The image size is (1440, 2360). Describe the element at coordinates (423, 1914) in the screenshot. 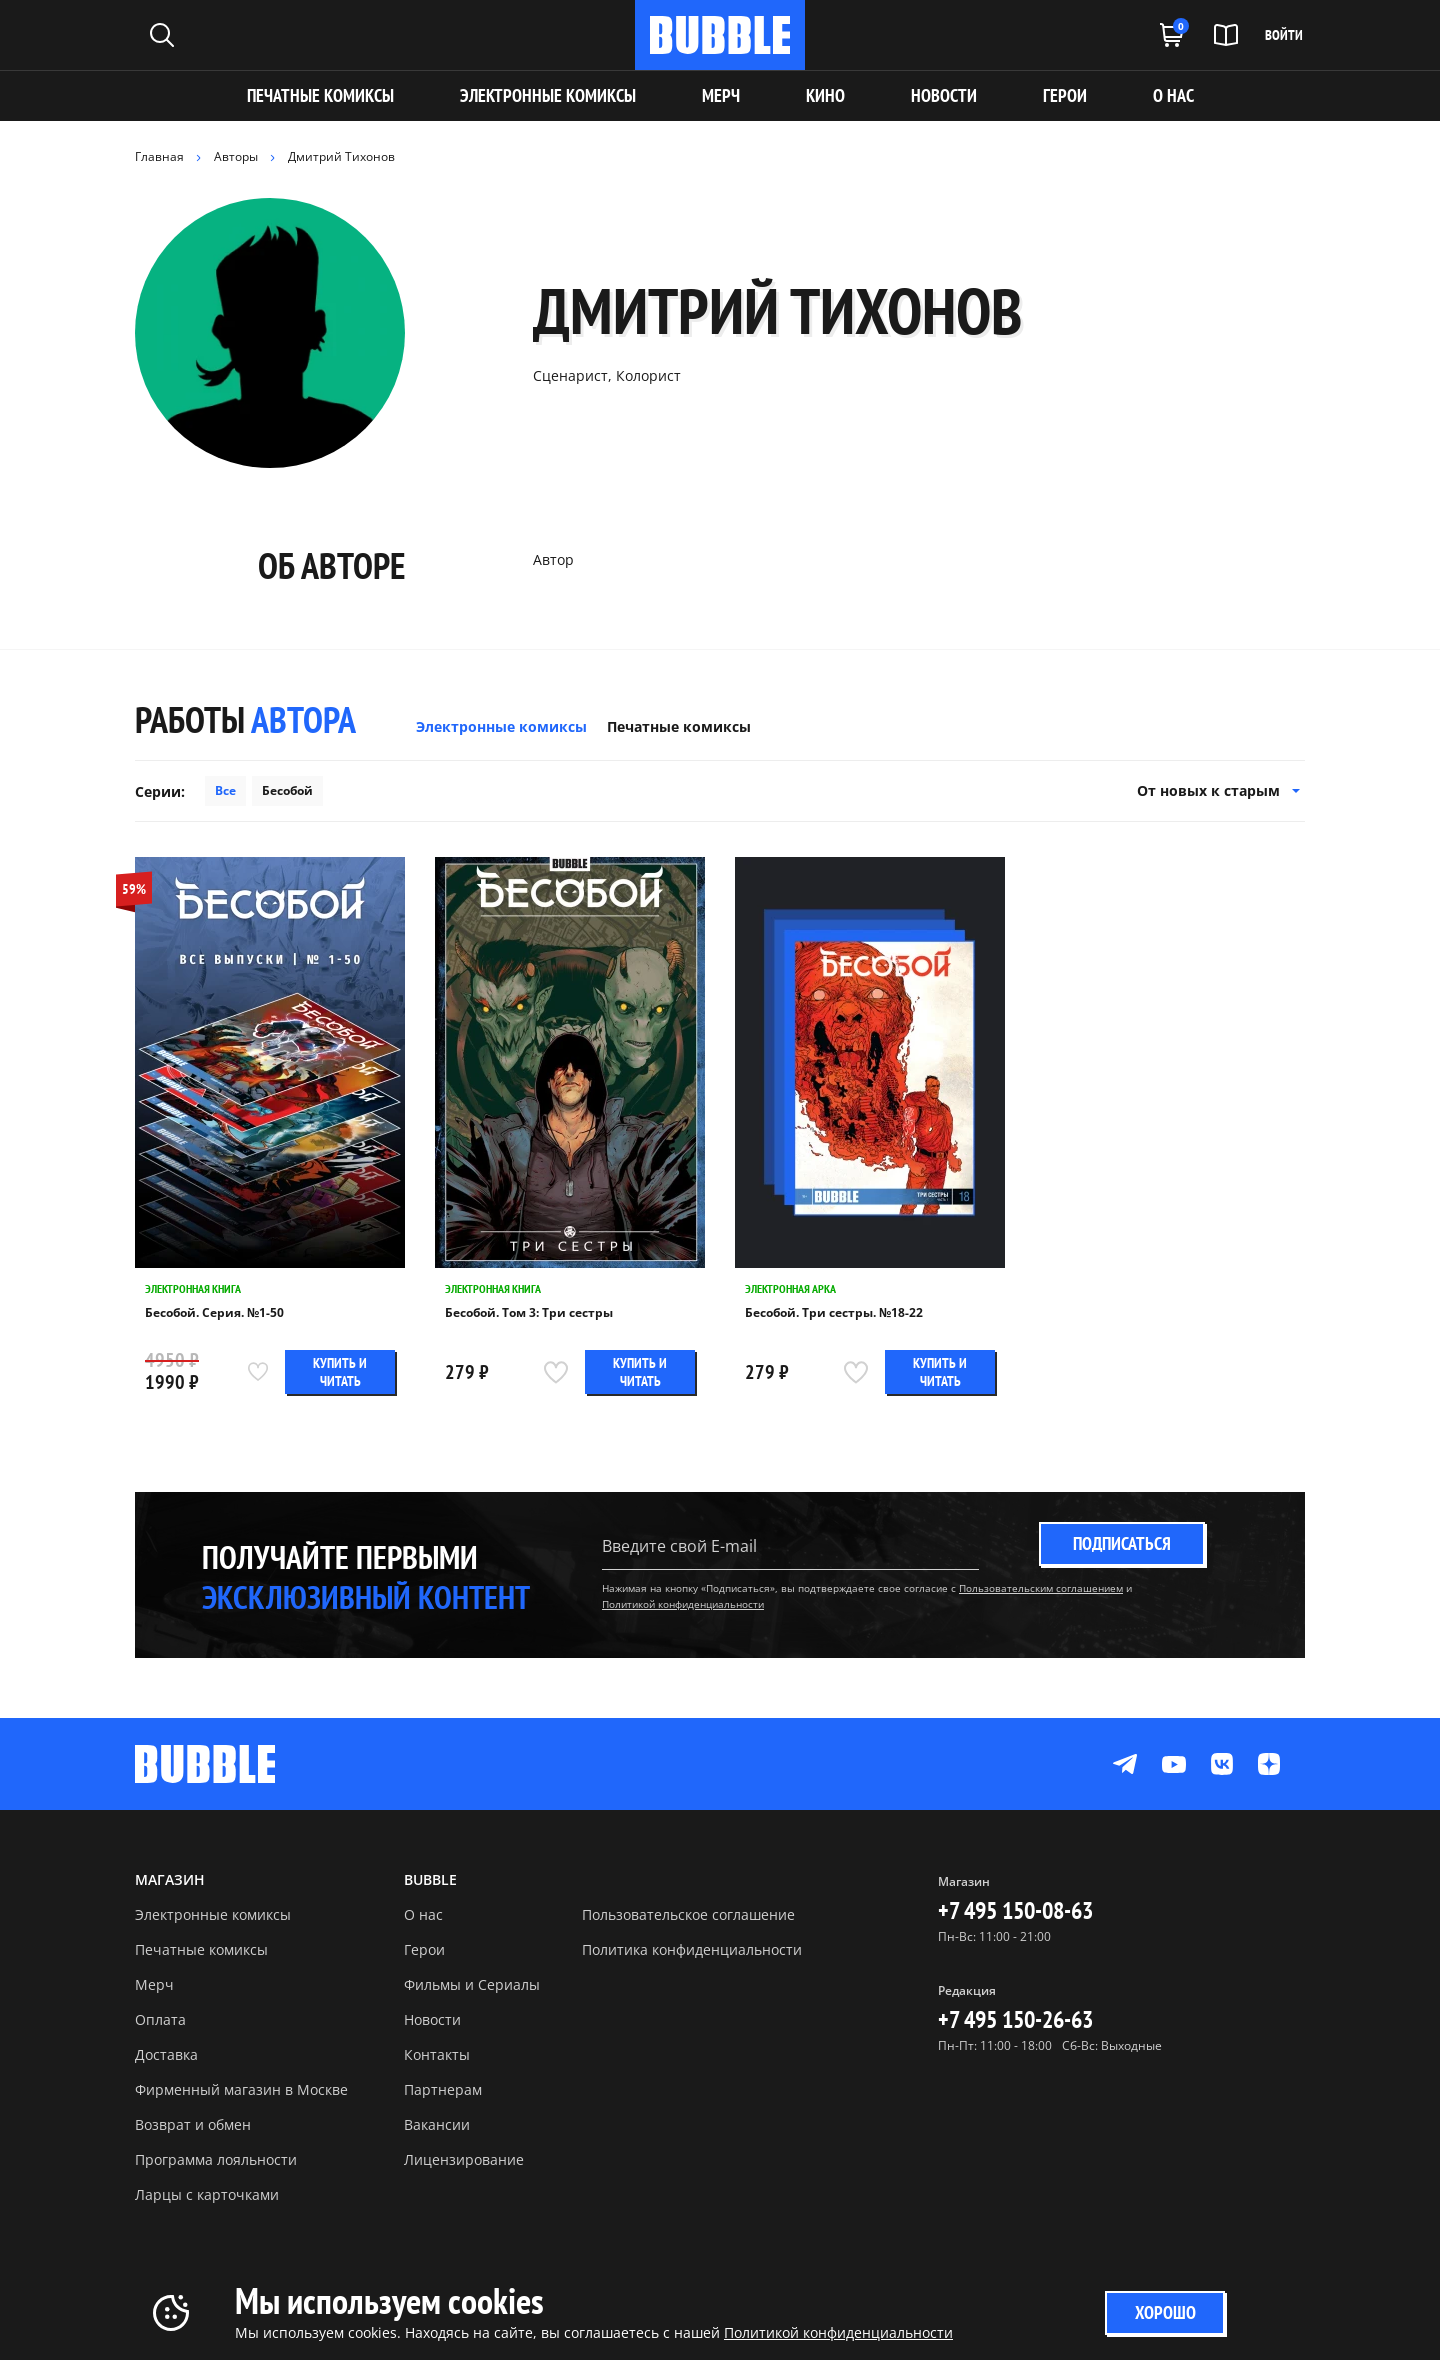

I see `О нас` at that location.